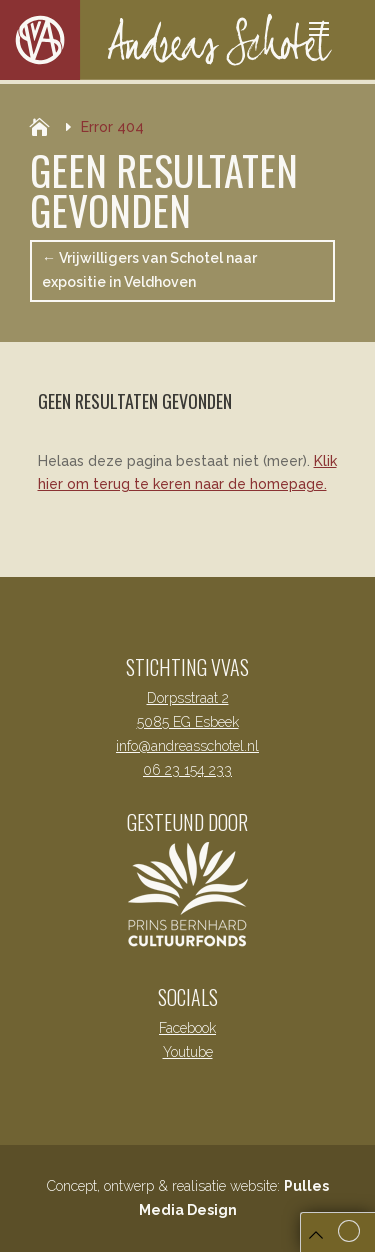 The height and width of the screenshot is (1252, 375). What do you see at coordinates (187, 770) in the screenshot?
I see `06 23 154 233` at bounding box center [187, 770].